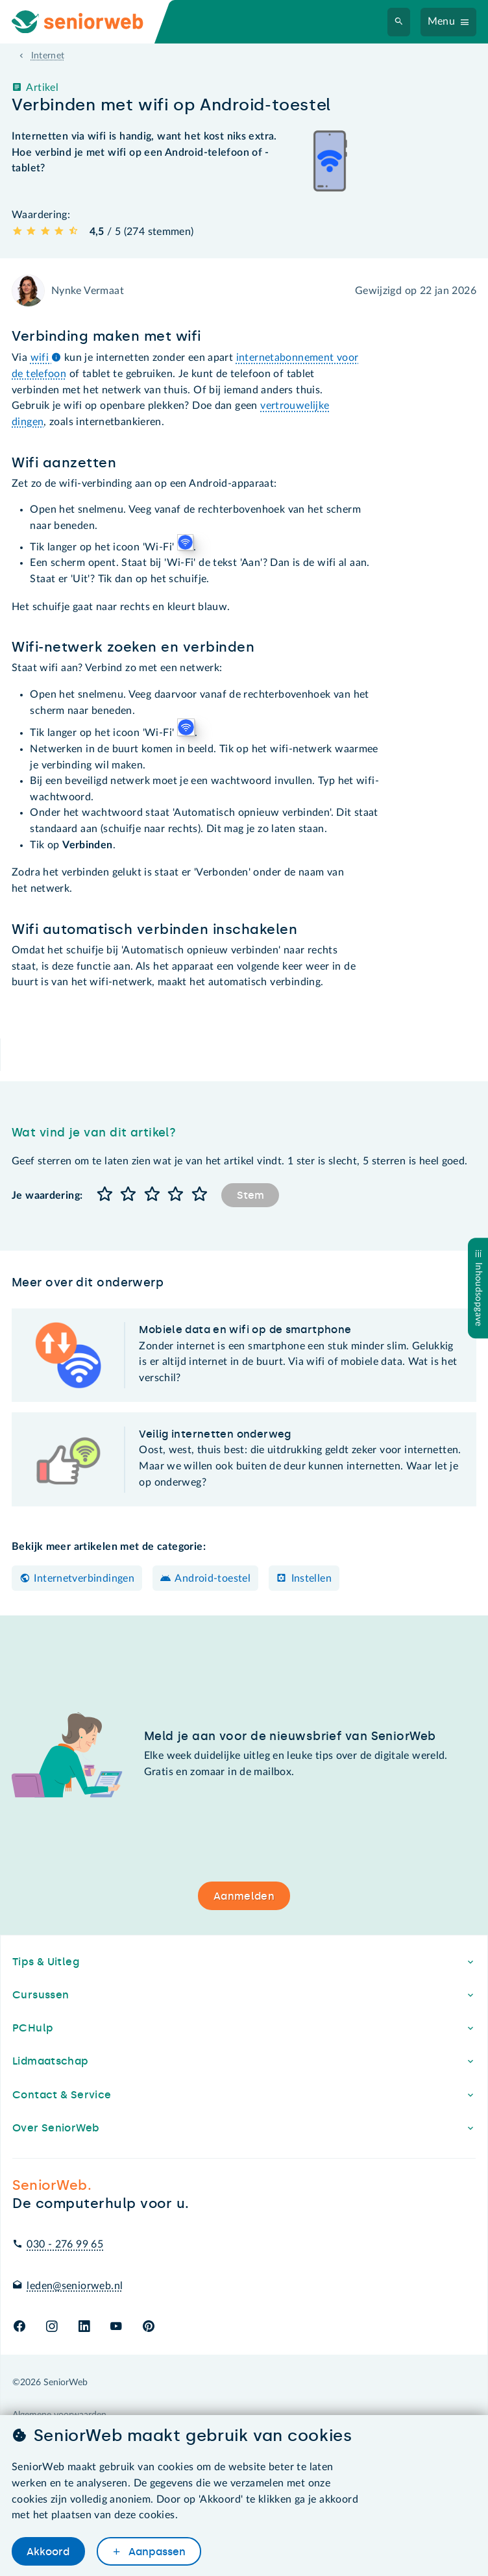 Image resolution: width=488 pixels, height=2576 pixels. What do you see at coordinates (212, 1578) in the screenshot?
I see `Android-toestel` at bounding box center [212, 1578].